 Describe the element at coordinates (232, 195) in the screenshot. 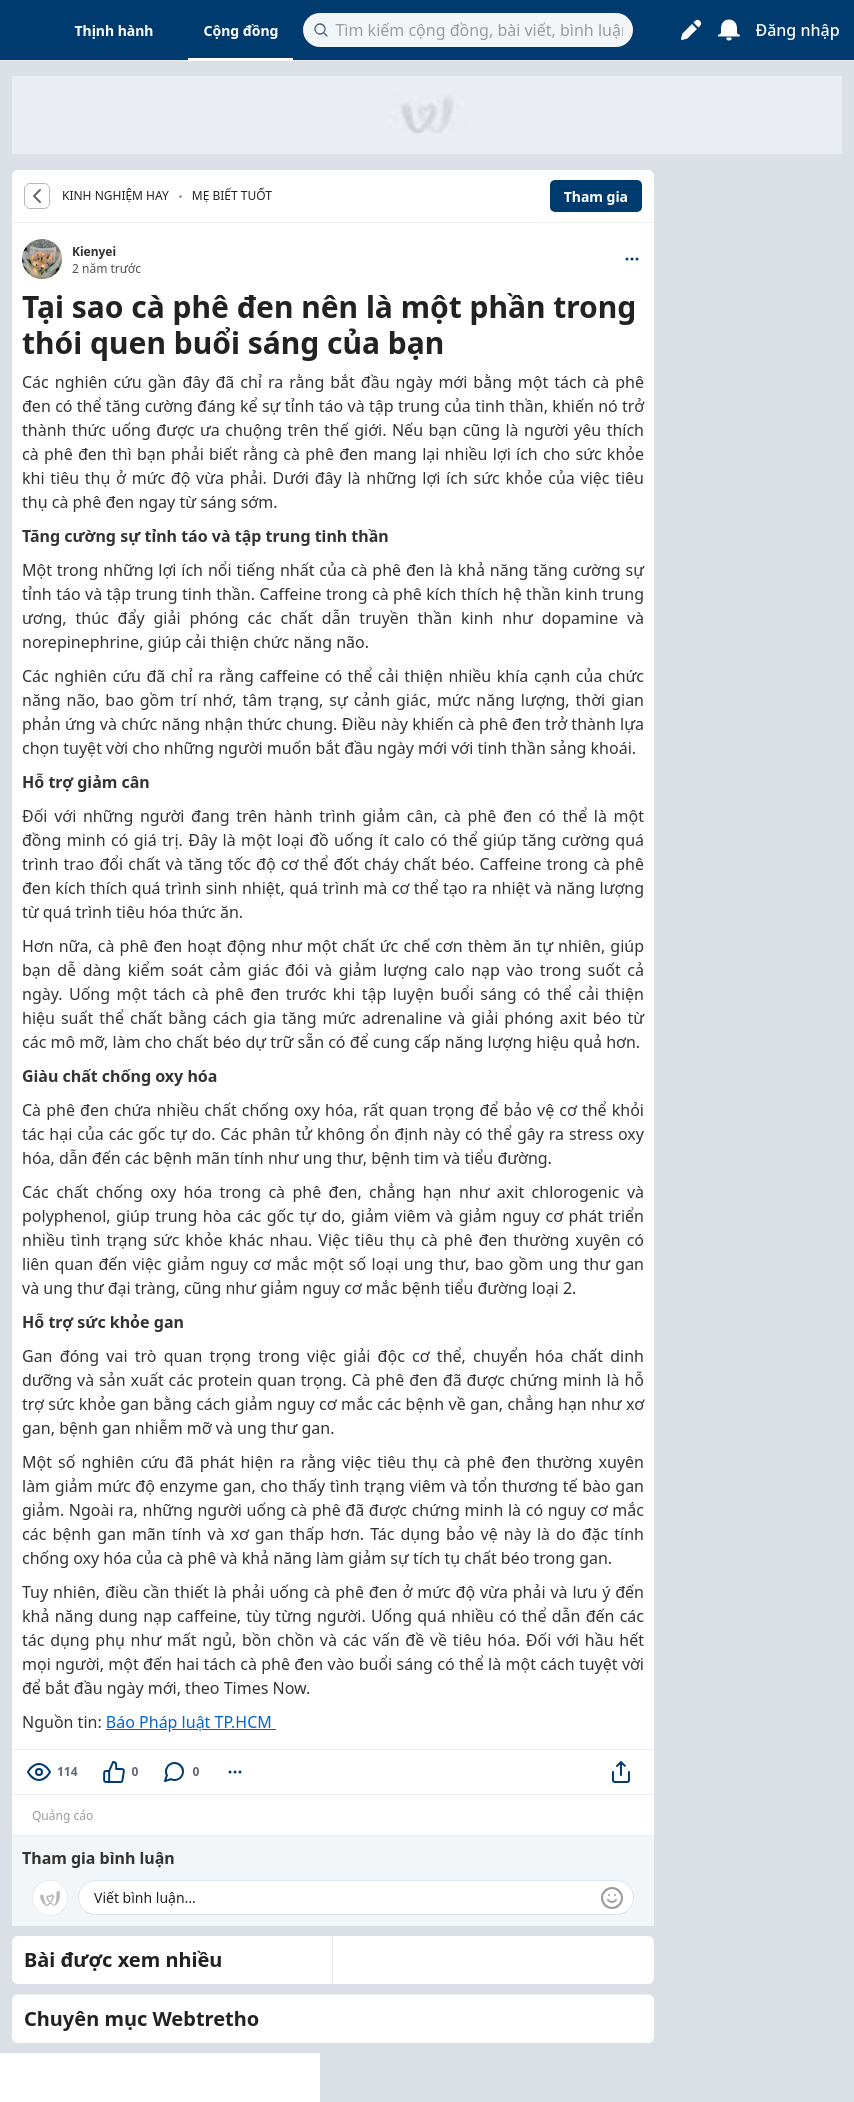

I see `Mẹ biết tuốt` at that location.